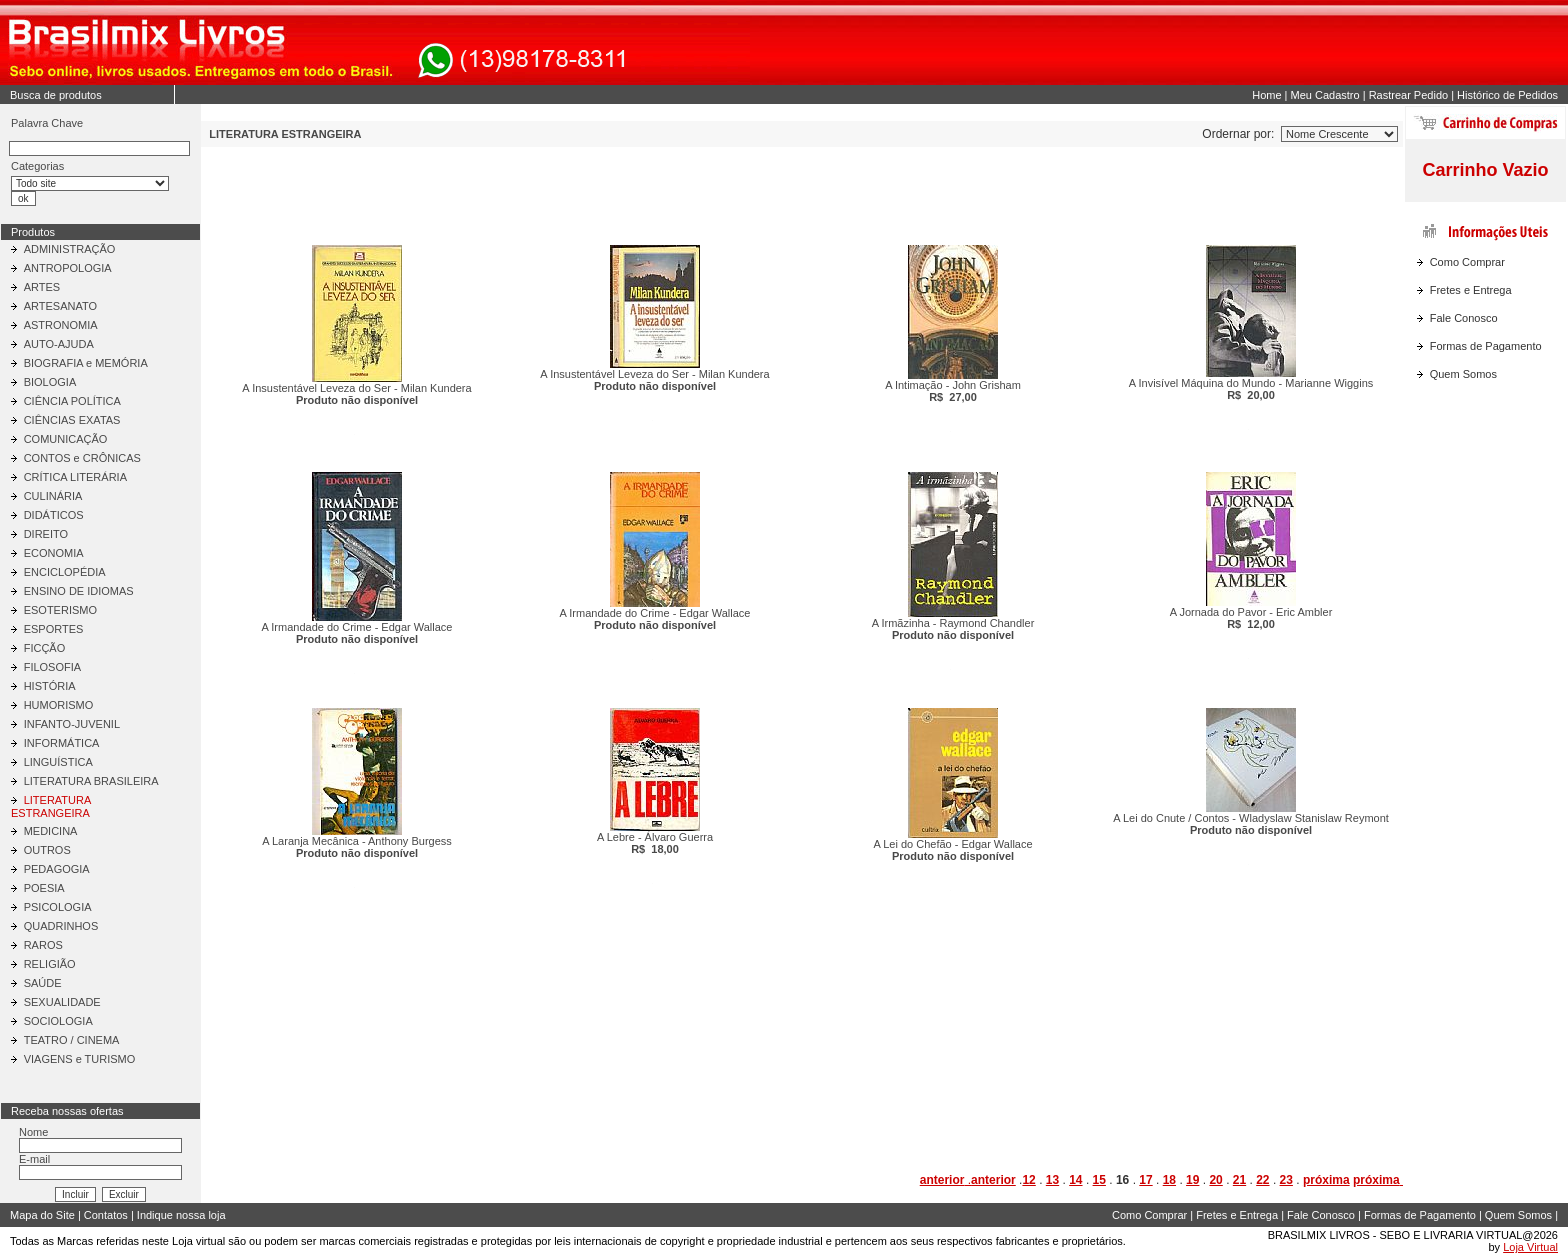  I want to click on ARTESANATO, so click(60, 306).